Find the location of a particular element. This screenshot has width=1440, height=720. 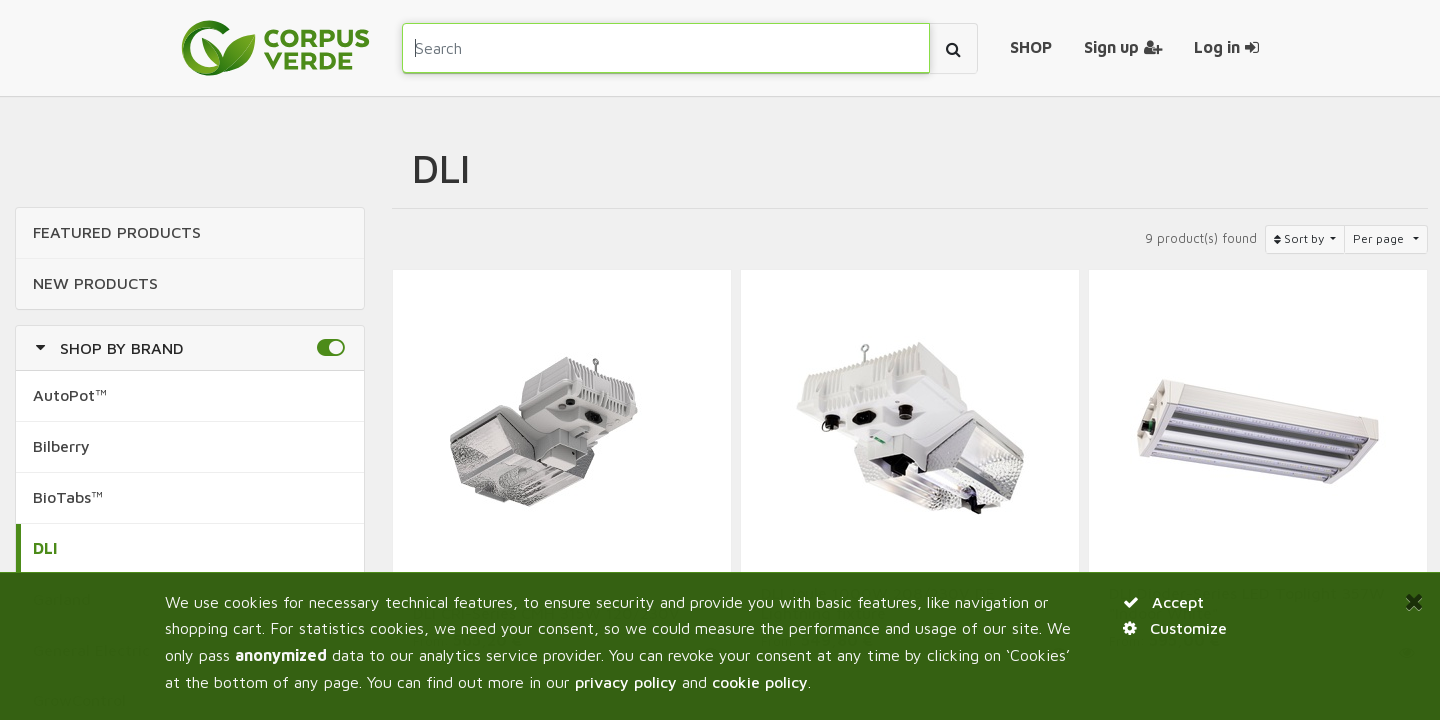

Bilberry is located at coordinates (61, 446).